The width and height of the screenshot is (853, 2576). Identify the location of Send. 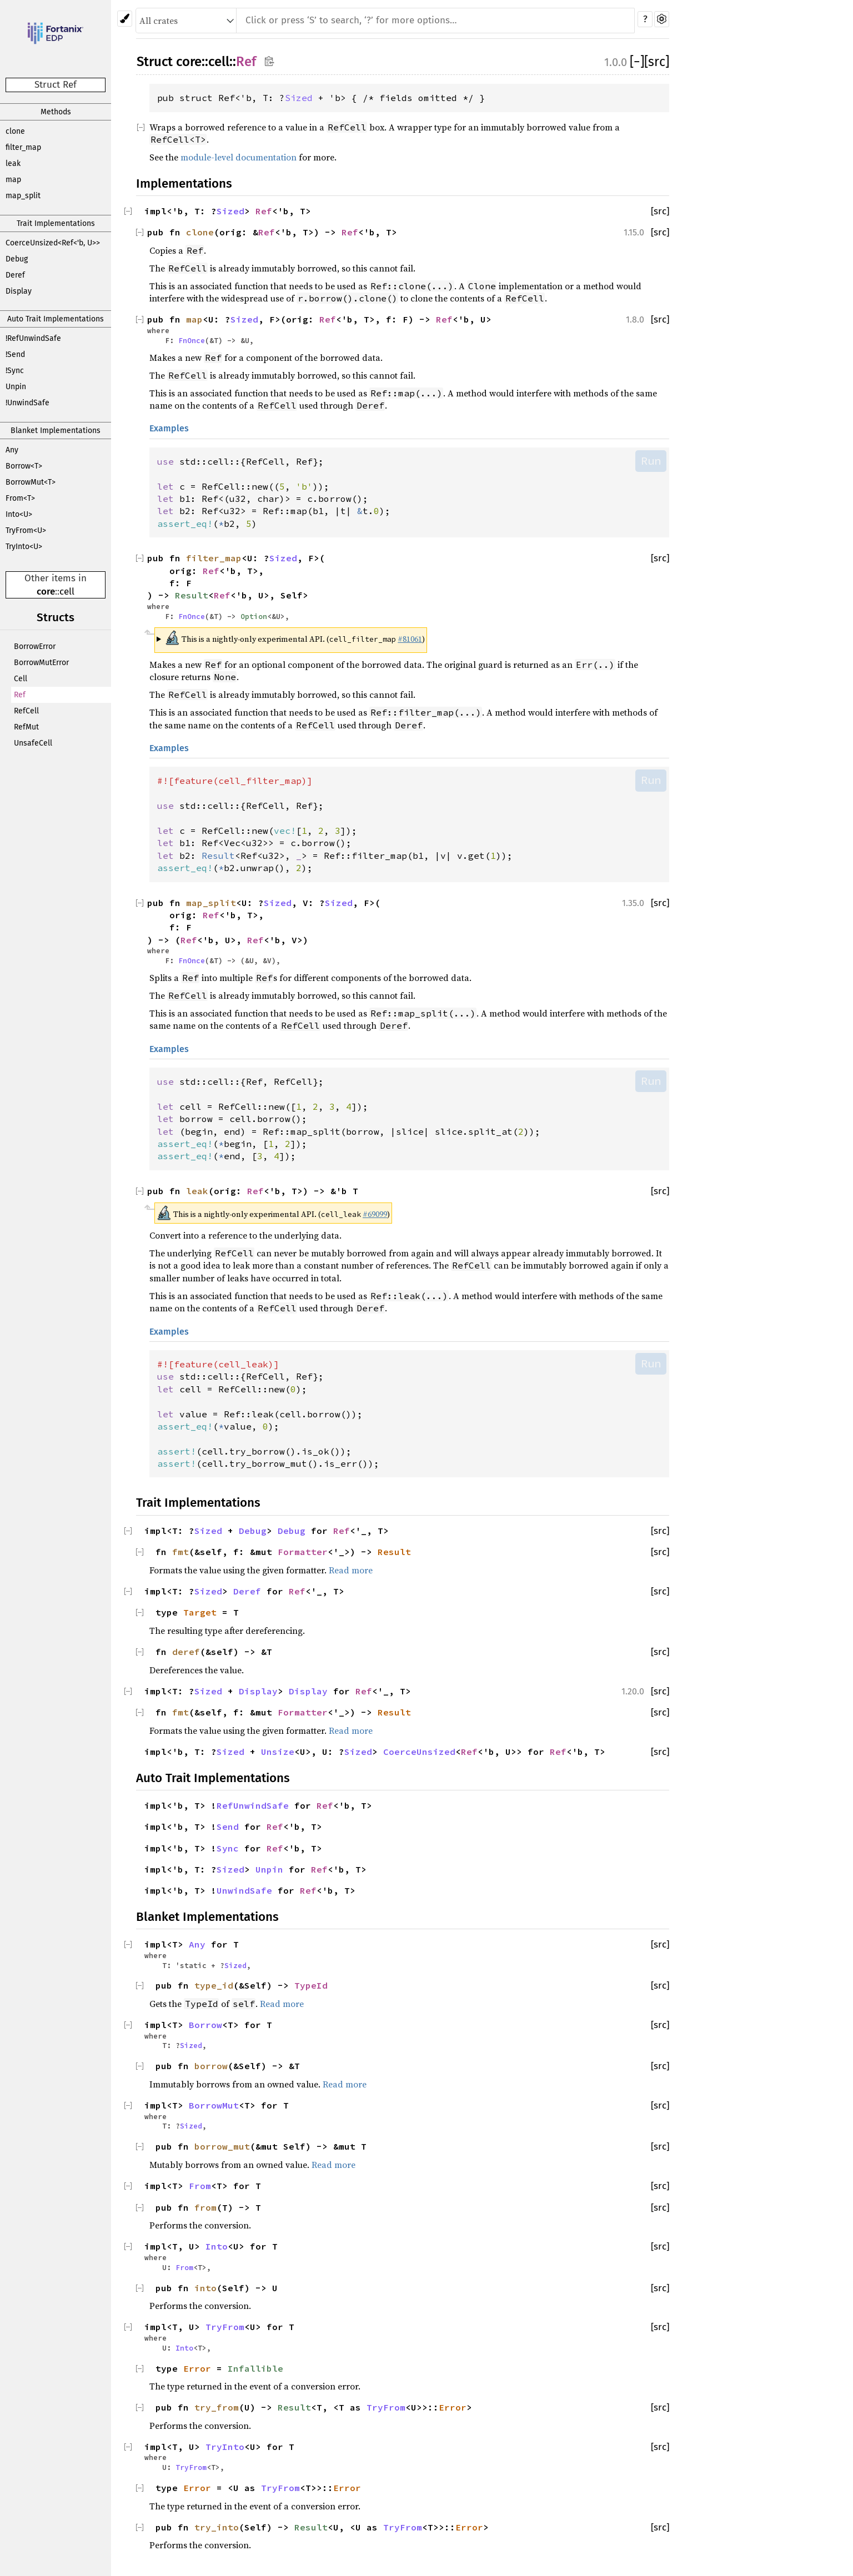
(228, 1826).